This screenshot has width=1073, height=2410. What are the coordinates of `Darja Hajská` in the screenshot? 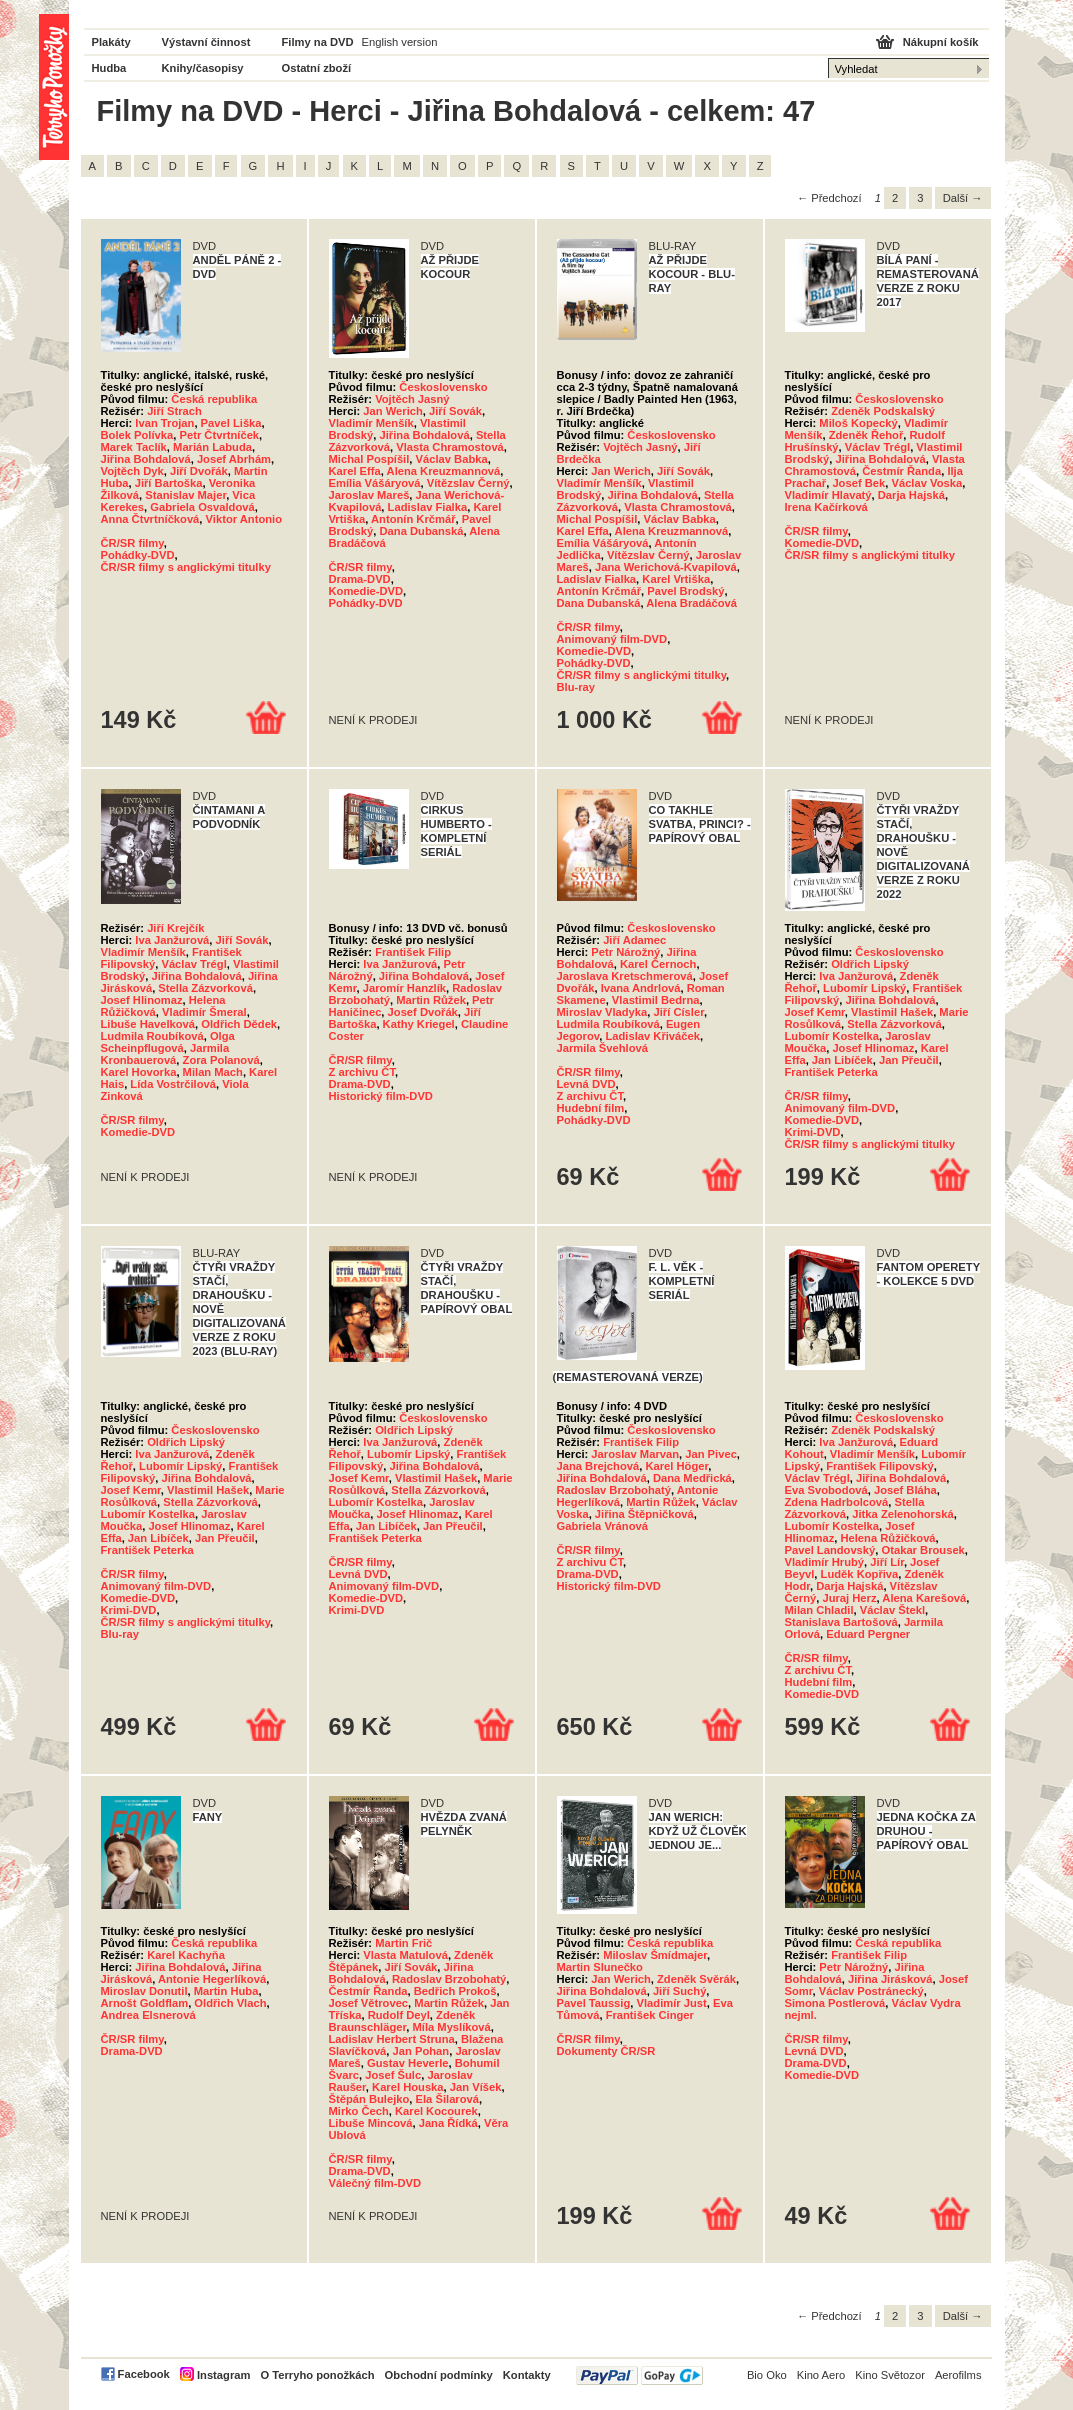 It's located at (911, 495).